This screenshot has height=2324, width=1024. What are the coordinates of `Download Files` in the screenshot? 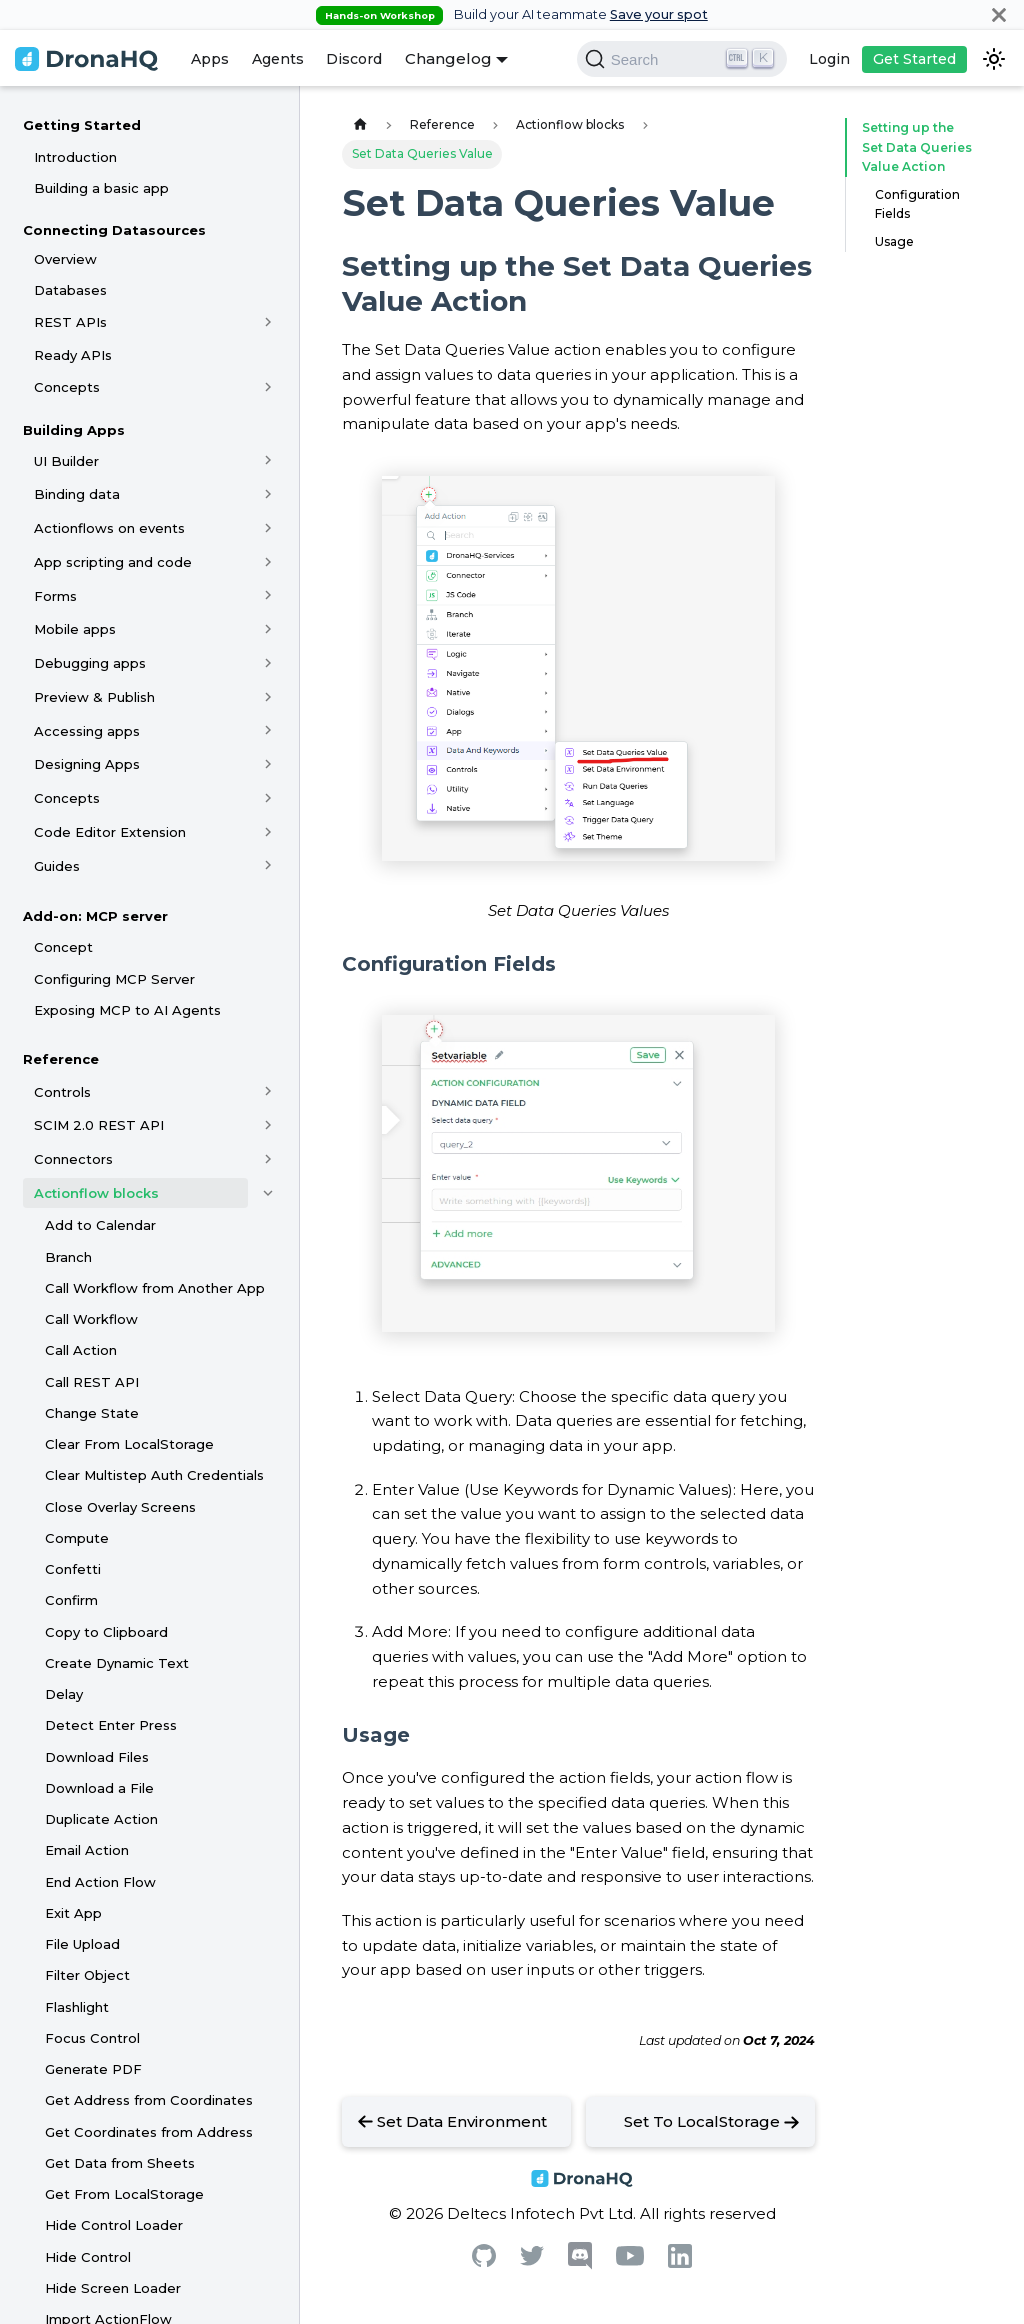 It's located at (97, 1757).